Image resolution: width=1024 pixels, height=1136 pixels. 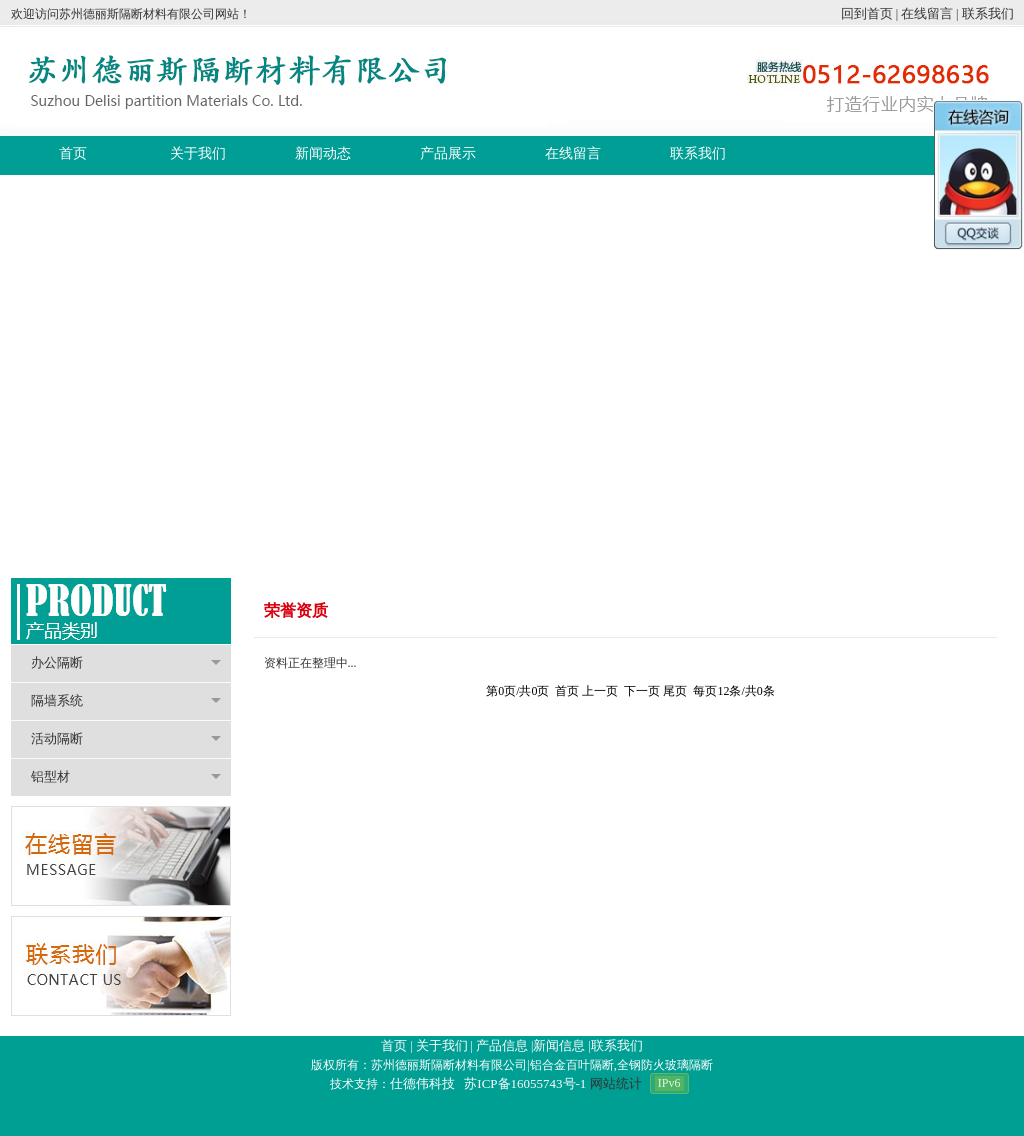 I want to click on 首页, so click(x=394, y=1045).